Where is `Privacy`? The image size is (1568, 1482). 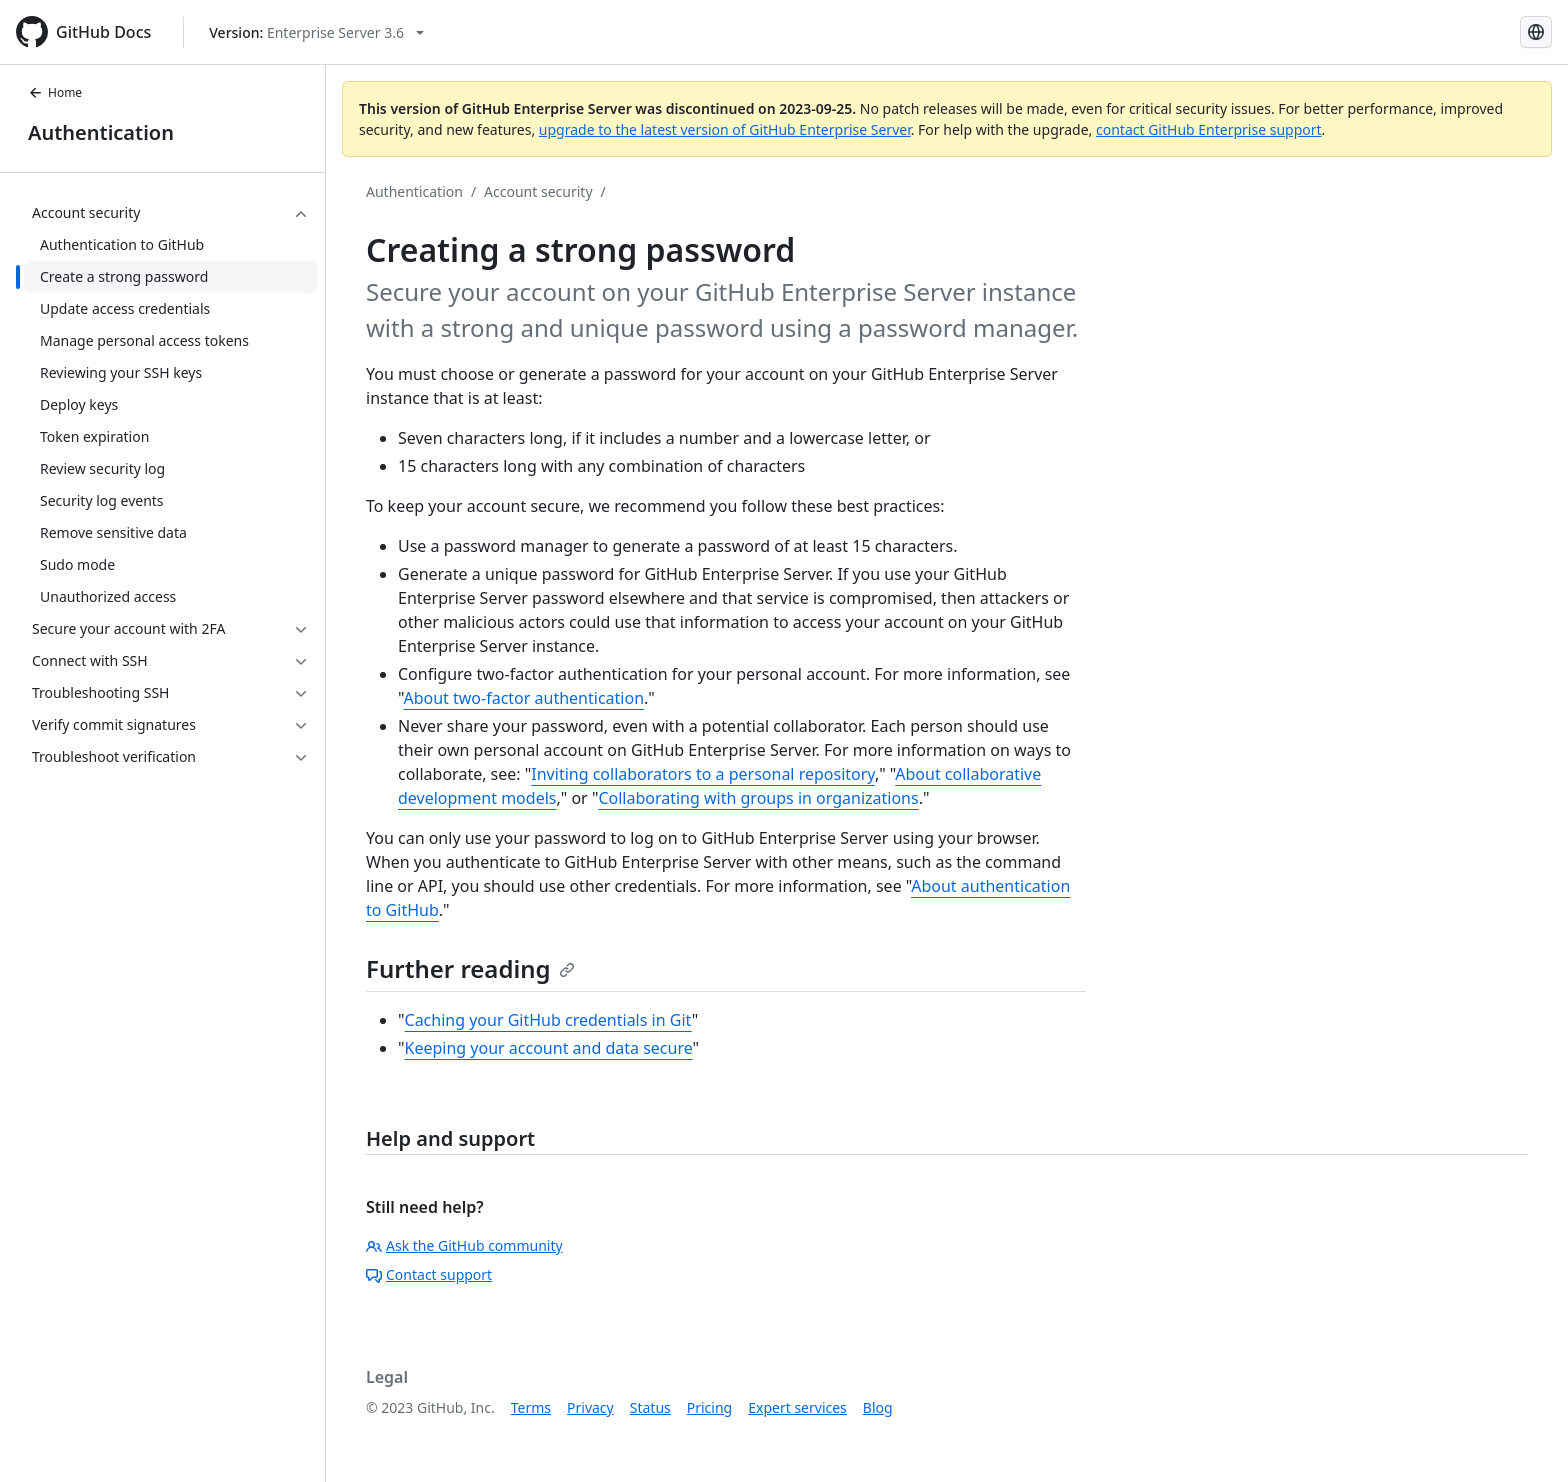
Privacy is located at coordinates (590, 1407).